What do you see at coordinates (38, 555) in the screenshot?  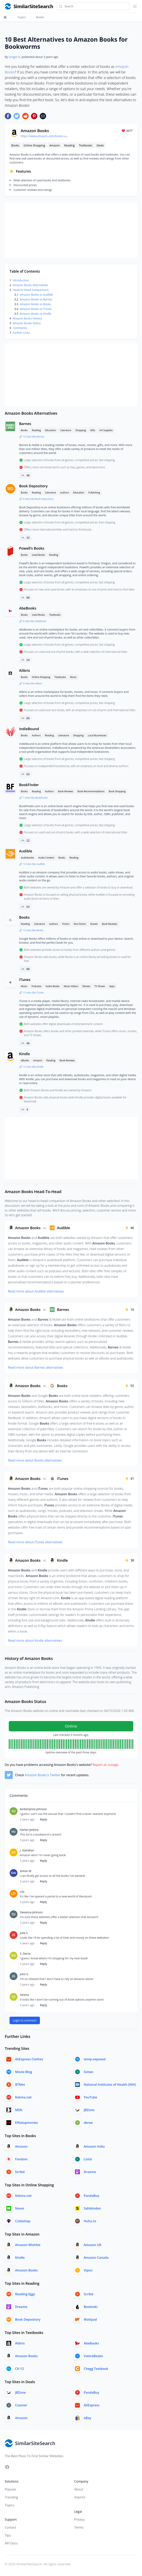 I see `Used Books` at bounding box center [38, 555].